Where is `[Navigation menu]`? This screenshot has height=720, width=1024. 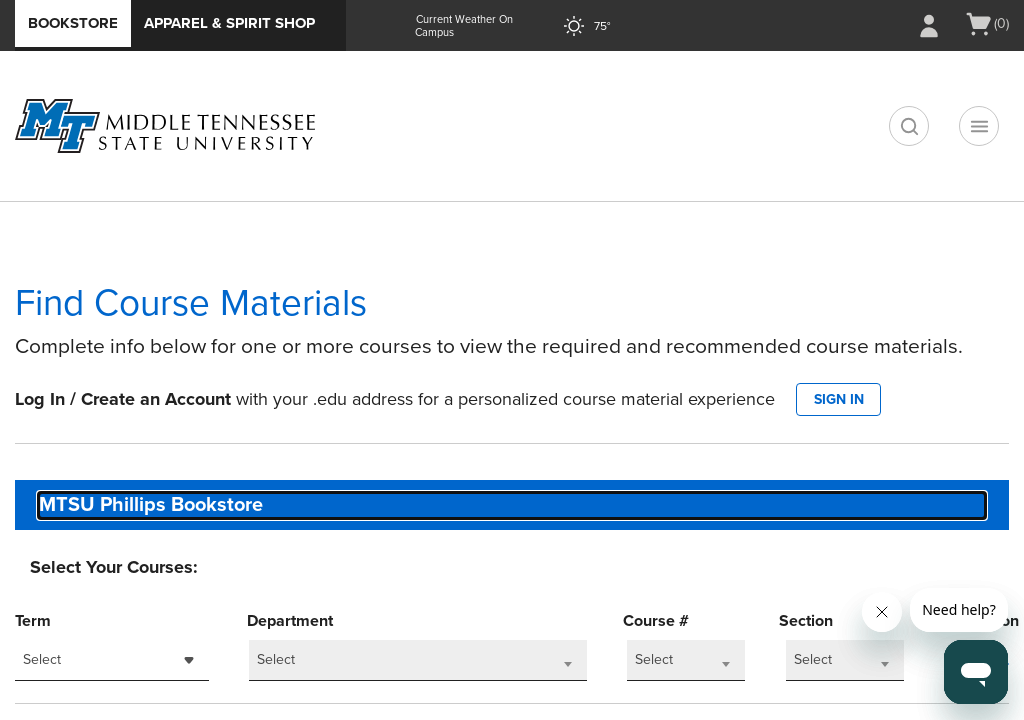
[Navigation menu] is located at coordinates (979, 126).